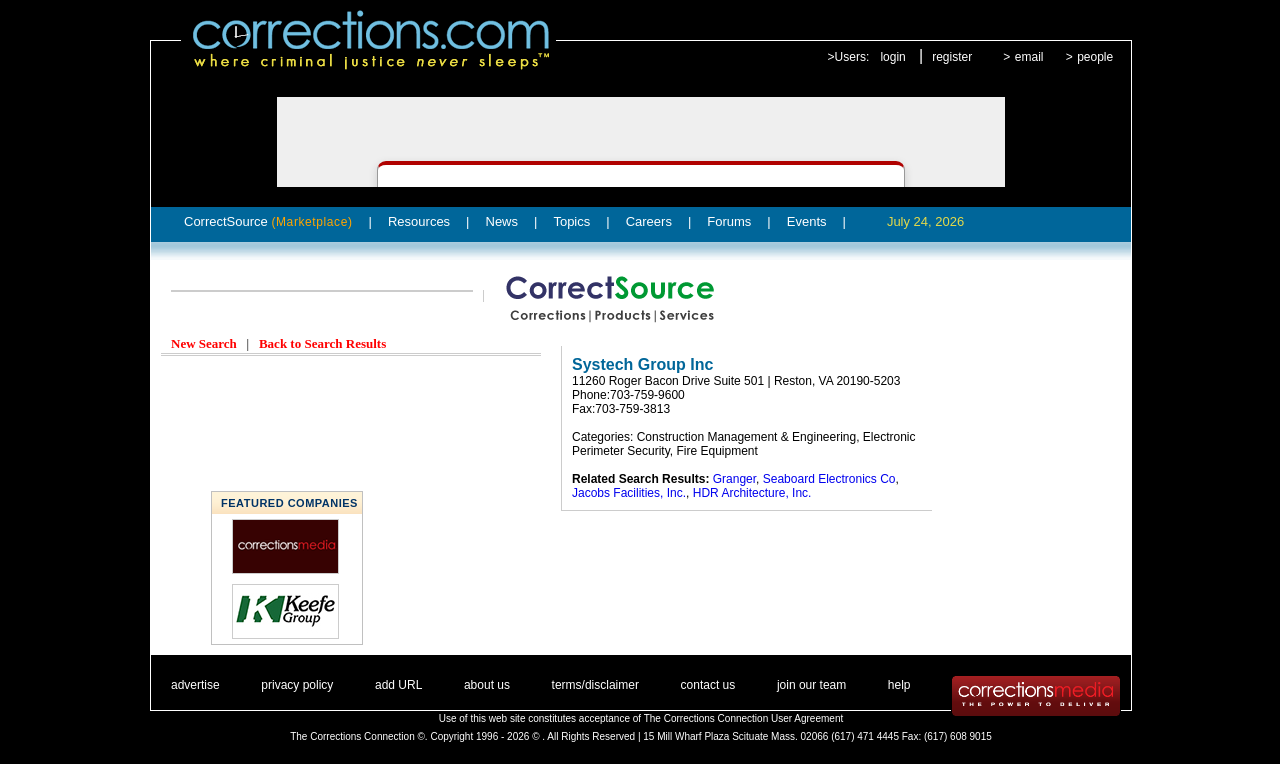 The width and height of the screenshot is (1280, 764). Describe the element at coordinates (204, 343) in the screenshot. I see `New Search` at that location.